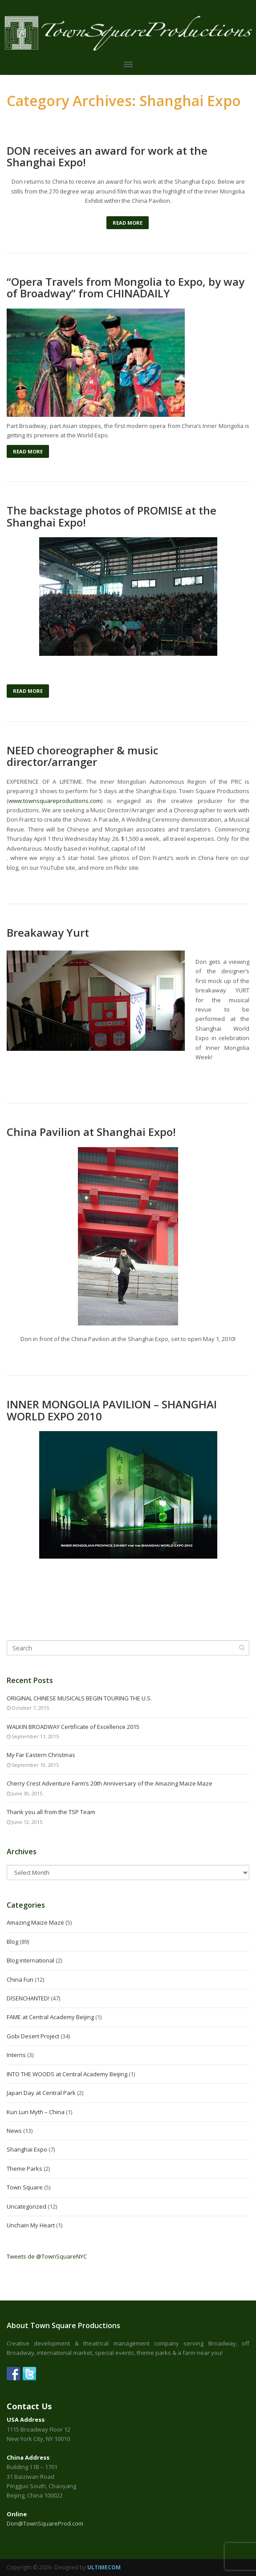  I want to click on FAME at Central Academy Beijing, so click(50, 2017).